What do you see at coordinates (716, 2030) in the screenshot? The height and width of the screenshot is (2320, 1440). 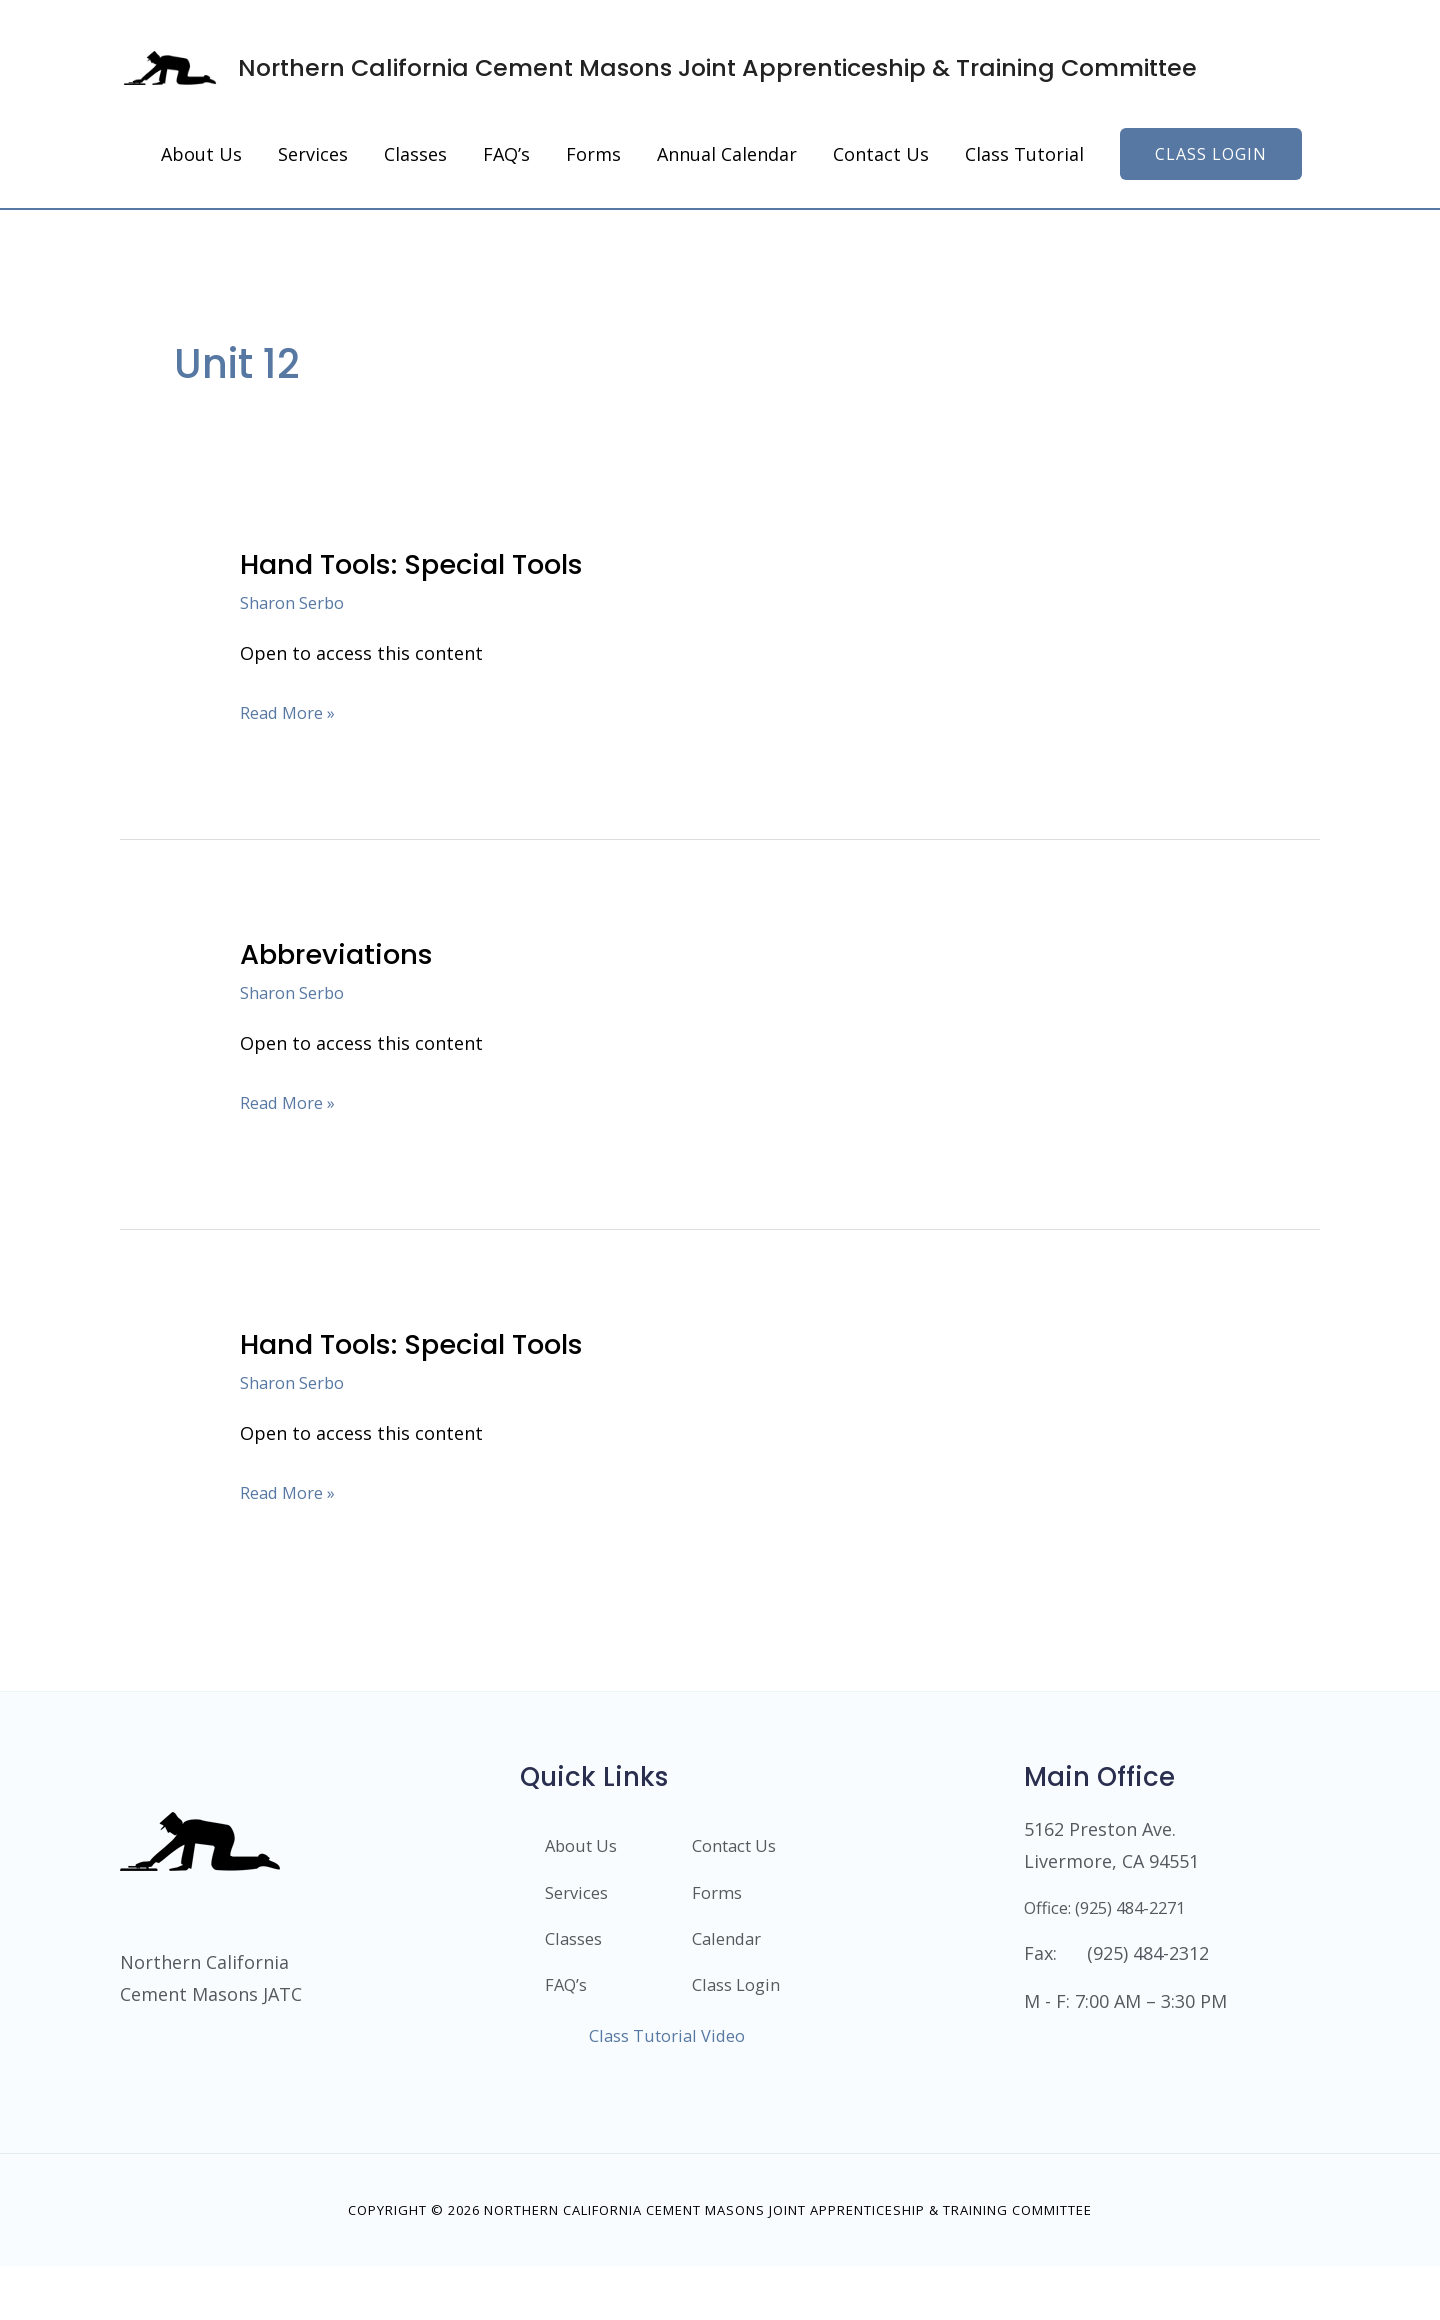 I see `Class Login` at bounding box center [716, 2030].